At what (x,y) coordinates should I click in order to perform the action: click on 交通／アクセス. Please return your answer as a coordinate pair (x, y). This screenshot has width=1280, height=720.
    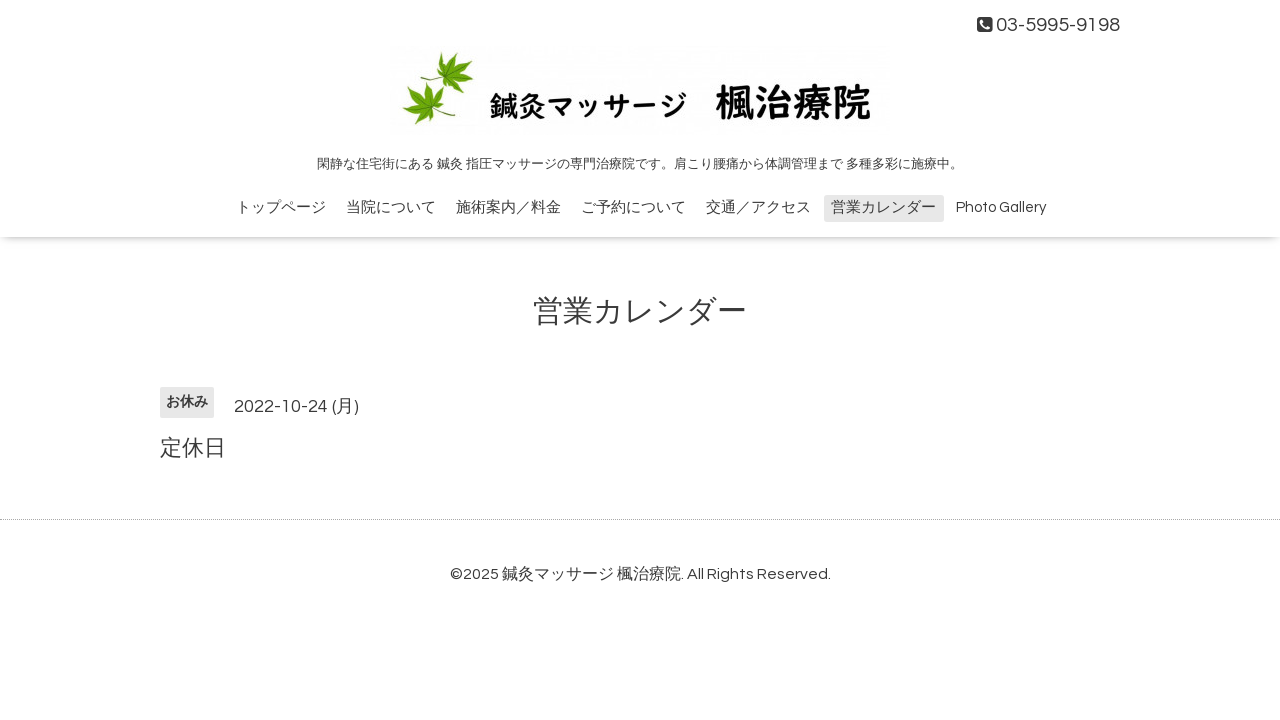
    Looking at the image, I should click on (758, 207).